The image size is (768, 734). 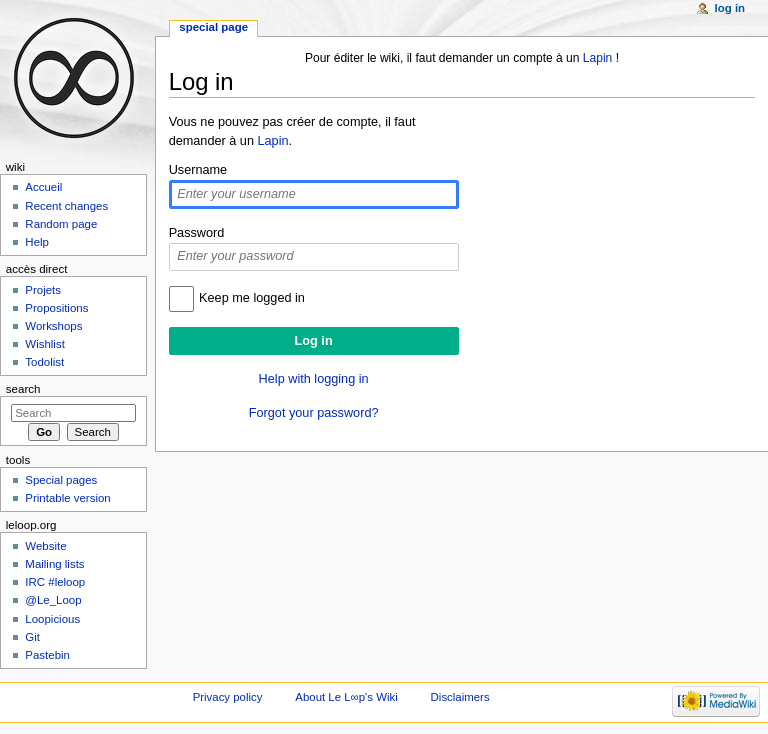 What do you see at coordinates (66, 206) in the screenshot?
I see `Recent changes` at bounding box center [66, 206].